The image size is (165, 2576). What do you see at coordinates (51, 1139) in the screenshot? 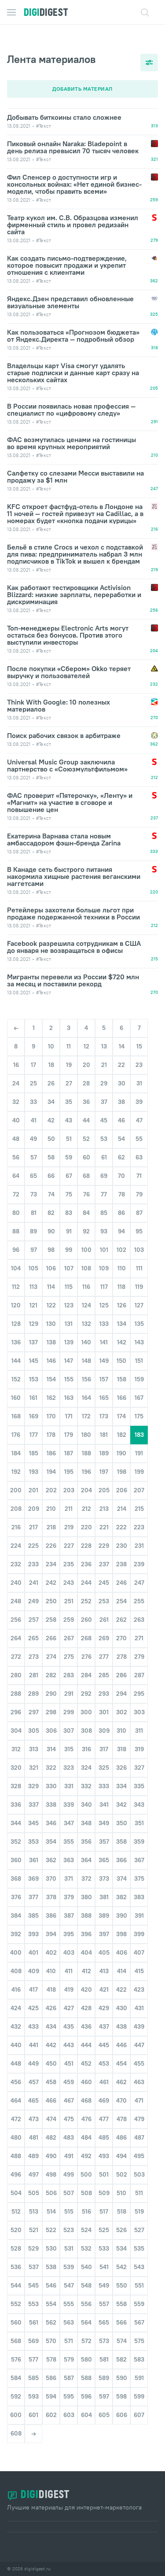
I see `50` at bounding box center [51, 1139].